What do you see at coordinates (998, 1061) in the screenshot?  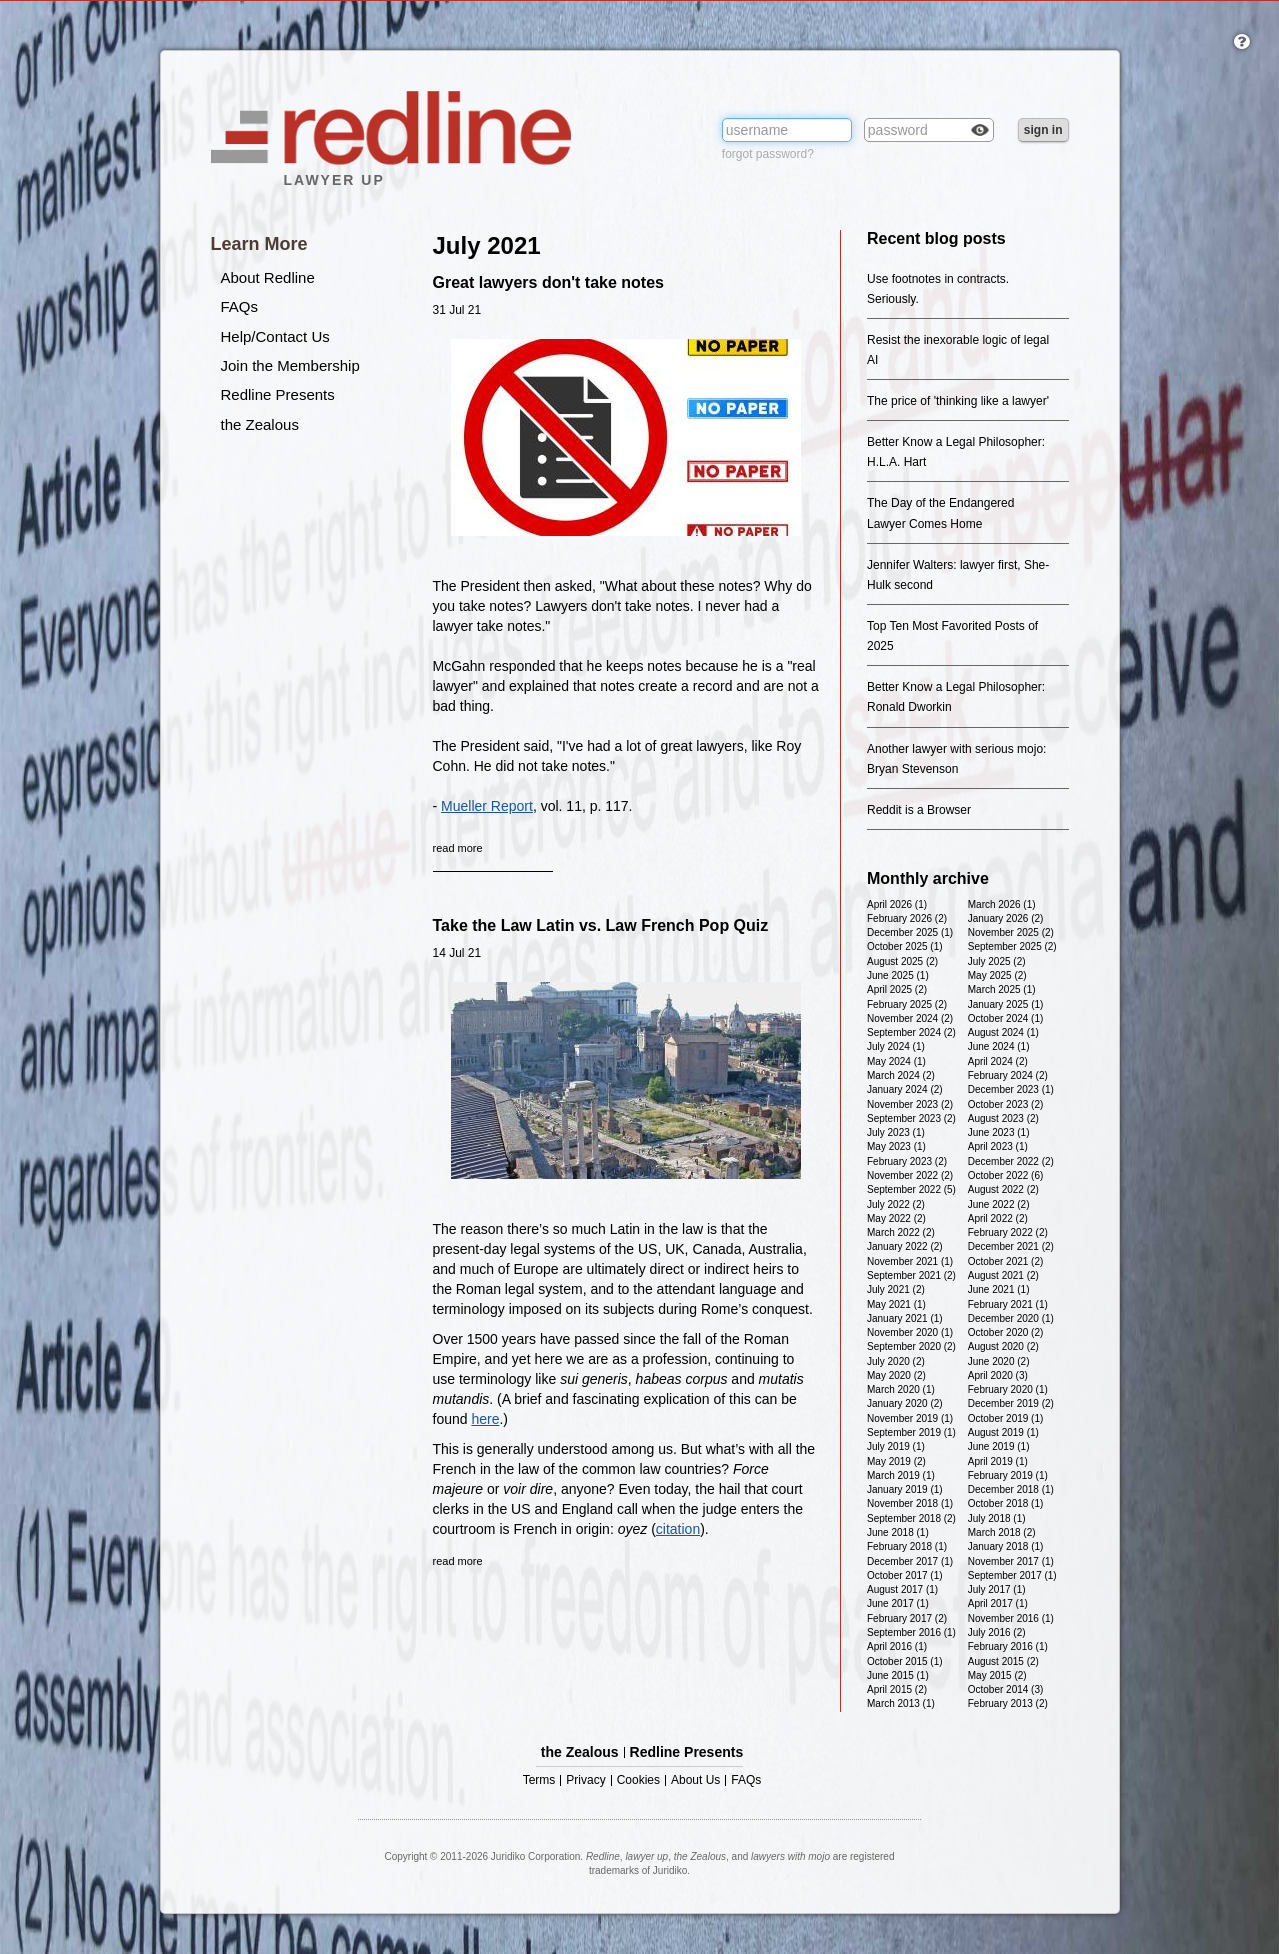 I see `April 2024 (2)` at bounding box center [998, 1061].